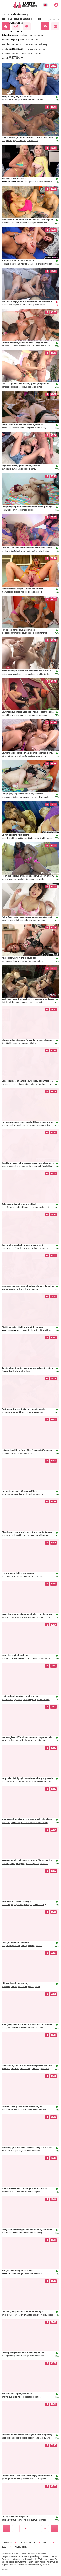  What do you see at coordinates (37, 305) in the screenshot?
I see `very small boobs` at bounding box center [37, 305].